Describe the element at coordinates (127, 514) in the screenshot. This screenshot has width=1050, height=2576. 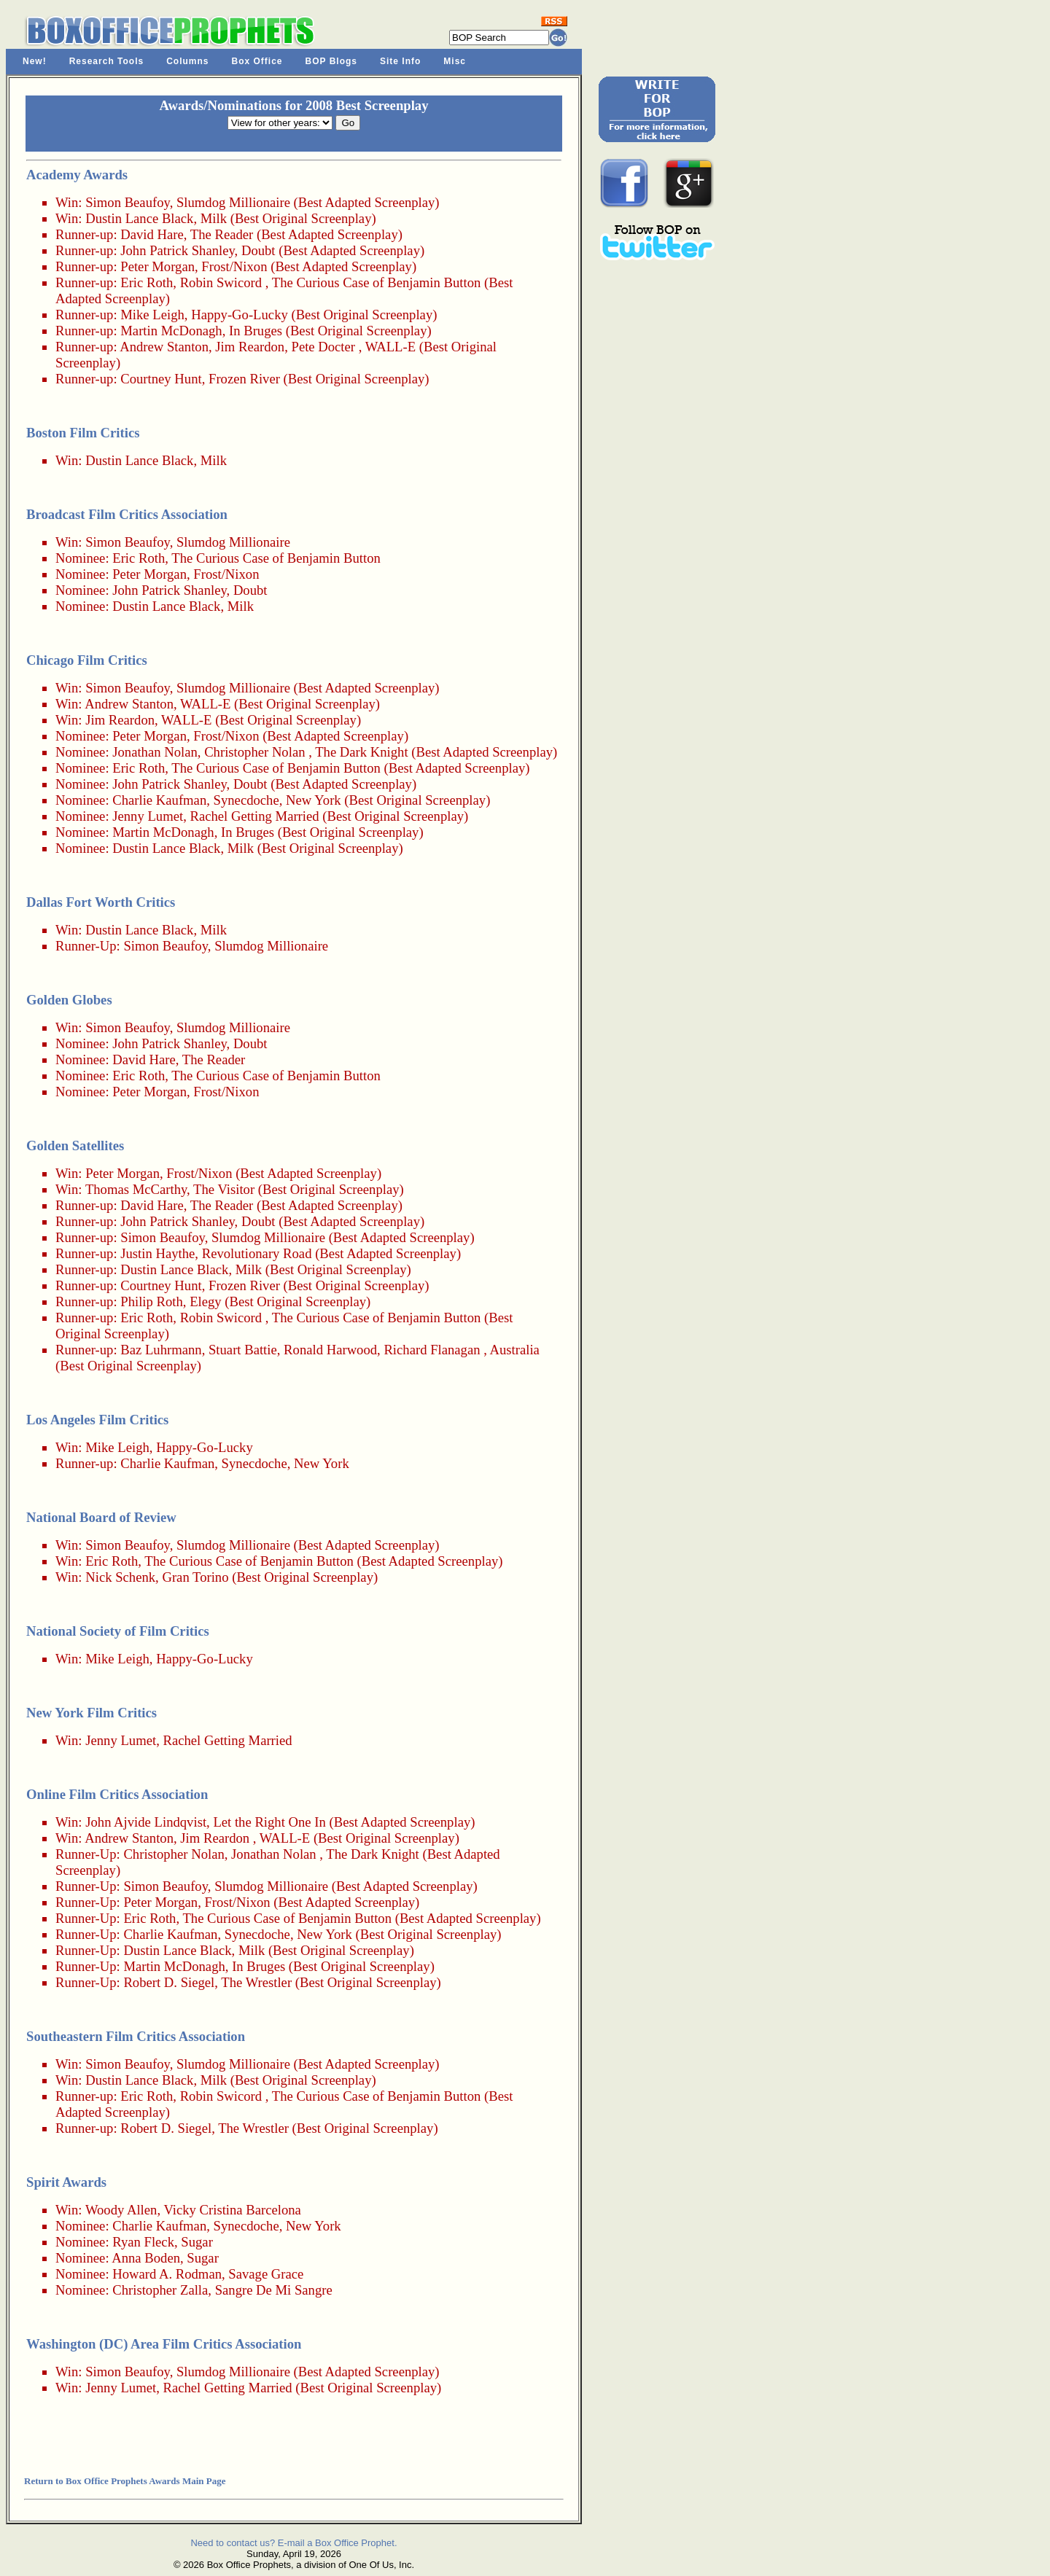
I see `Broadcast Film Critics Association` at that location.